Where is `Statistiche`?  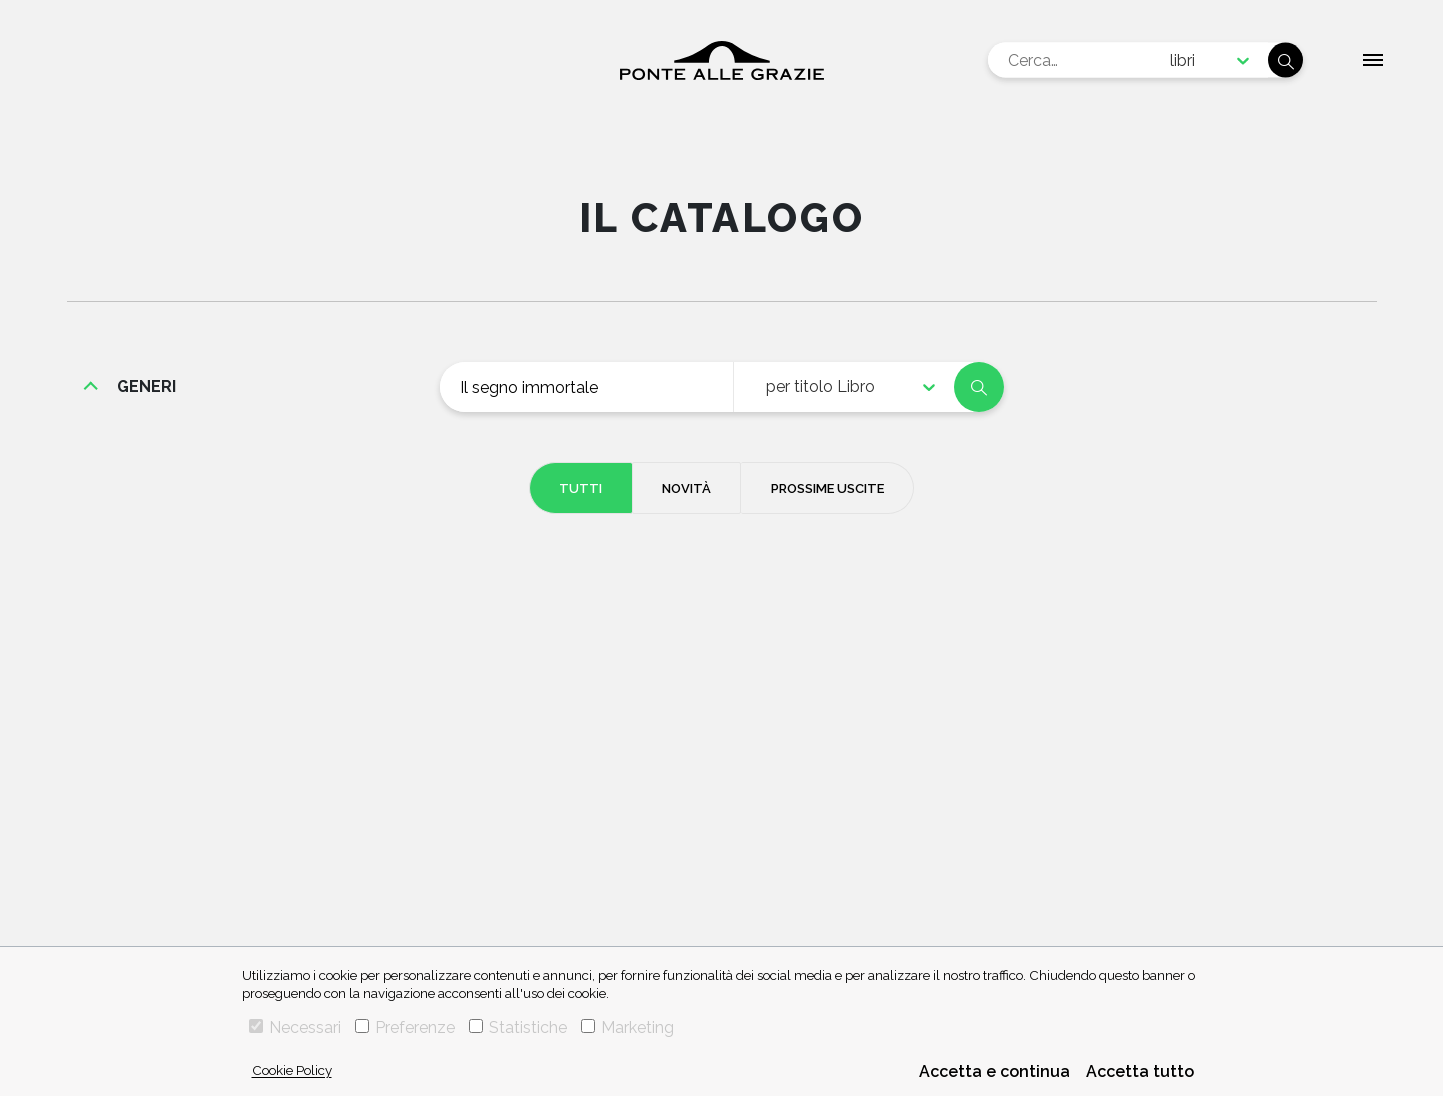 Statistiche is located at coordinates (518, 1027).